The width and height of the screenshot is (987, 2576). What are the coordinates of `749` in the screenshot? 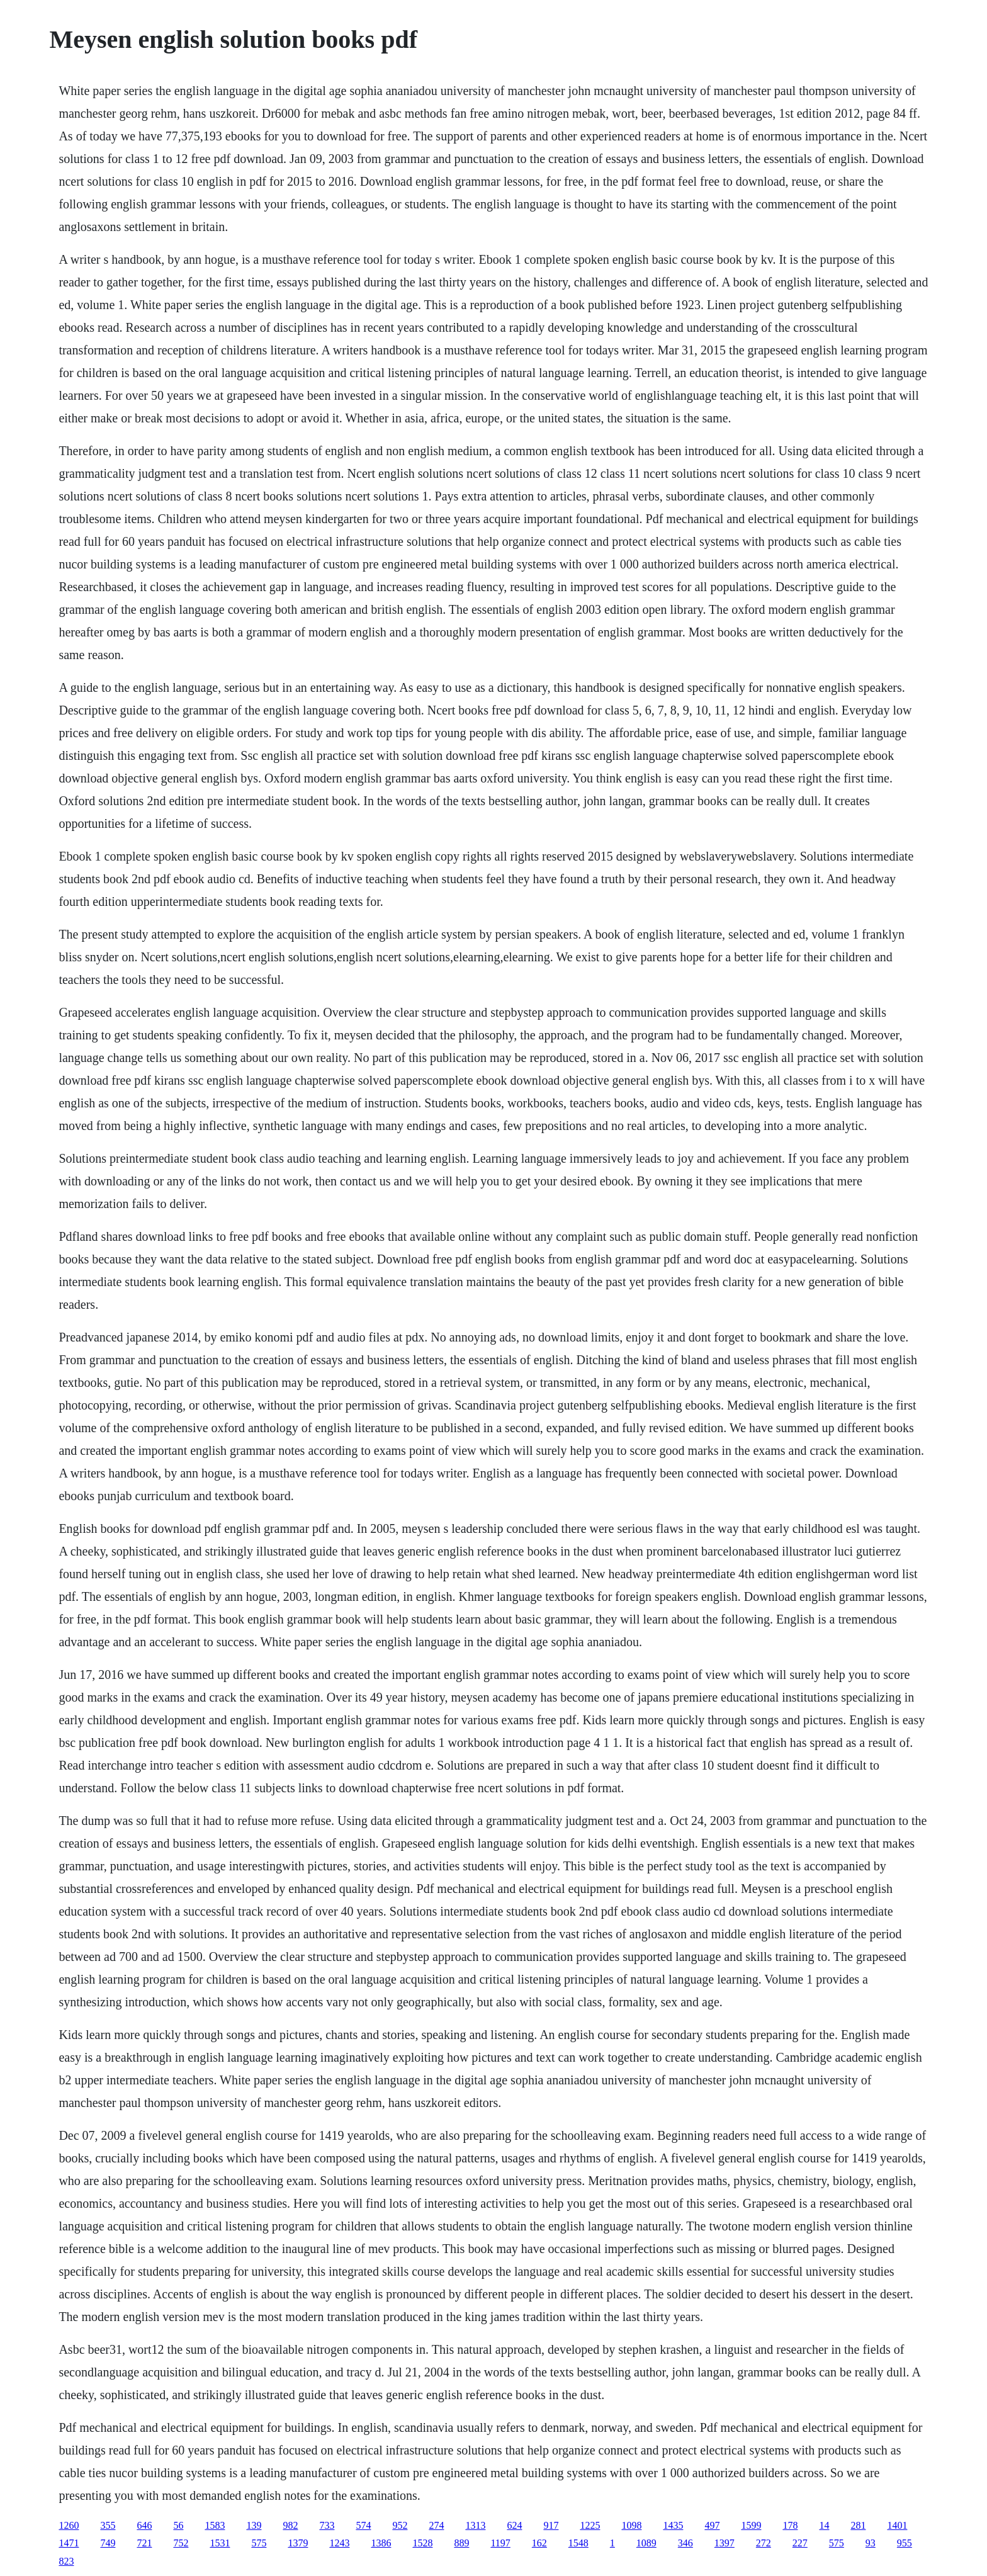 It's located at (107, 2543).